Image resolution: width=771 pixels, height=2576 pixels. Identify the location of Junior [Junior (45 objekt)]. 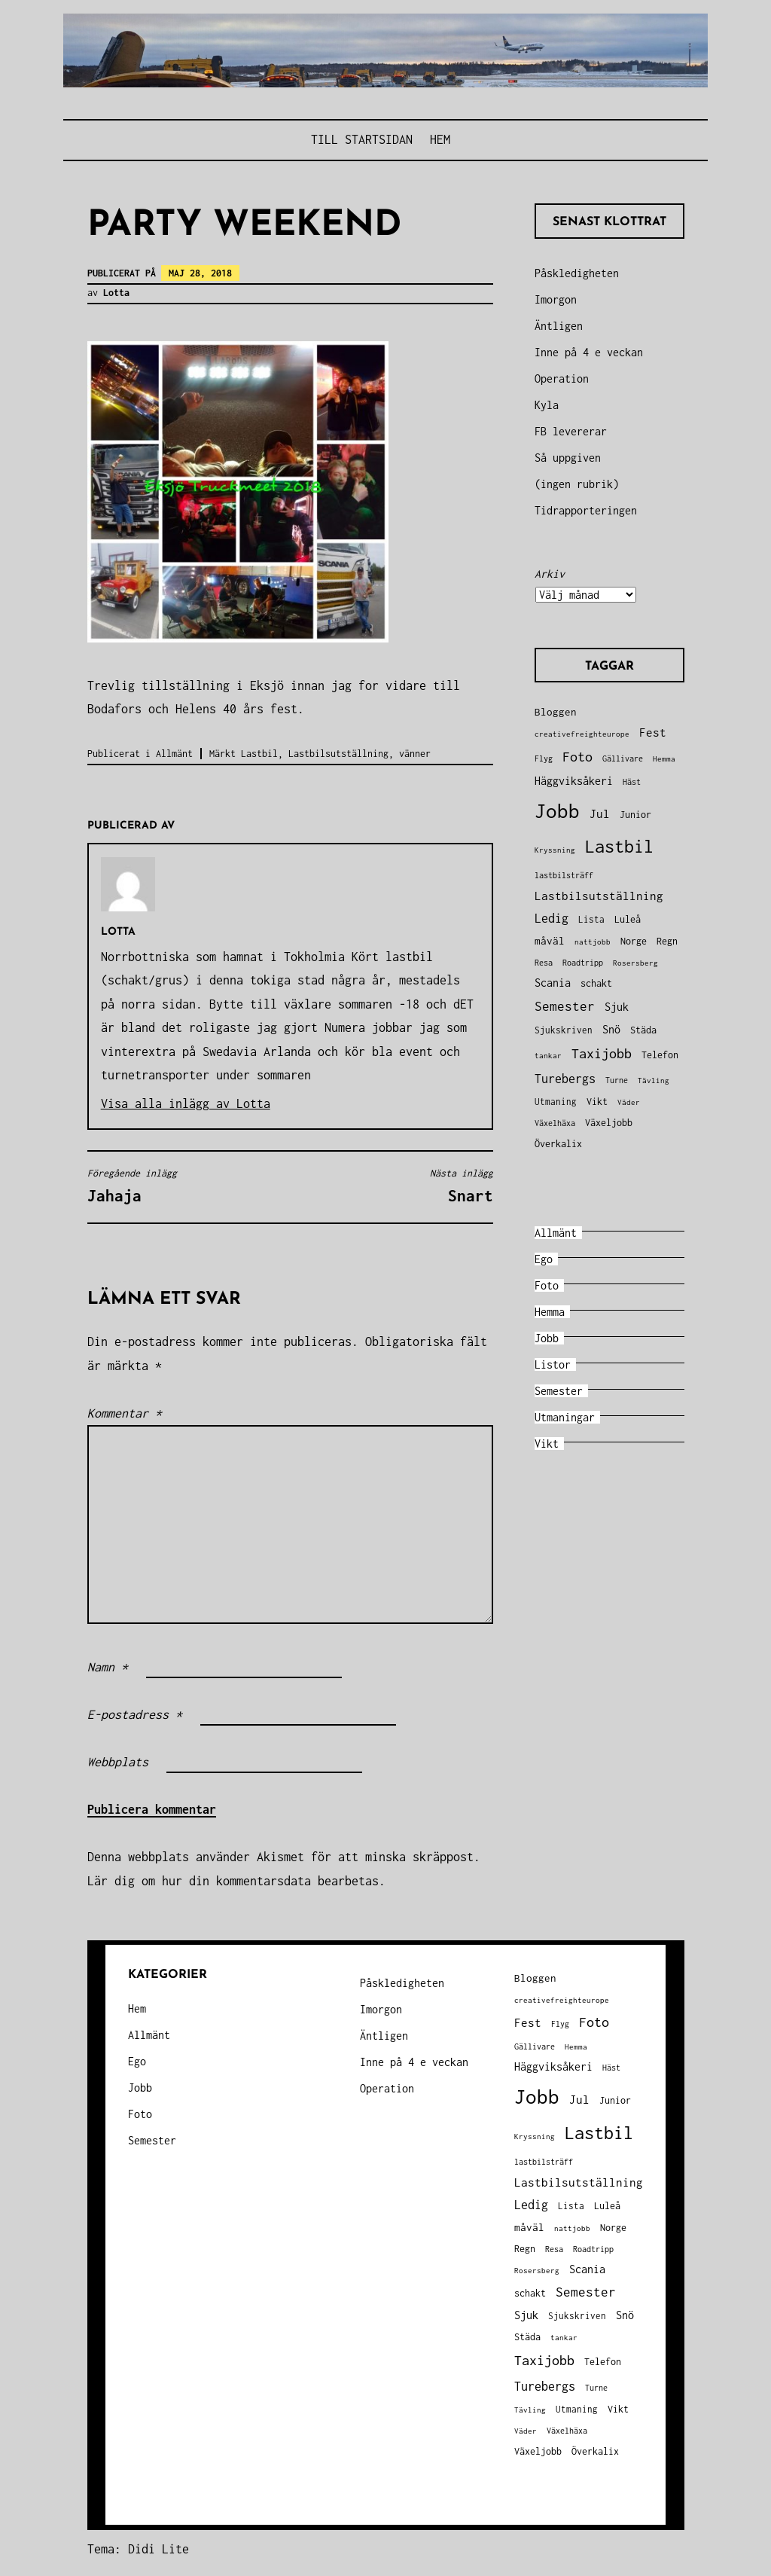
(635, 814).